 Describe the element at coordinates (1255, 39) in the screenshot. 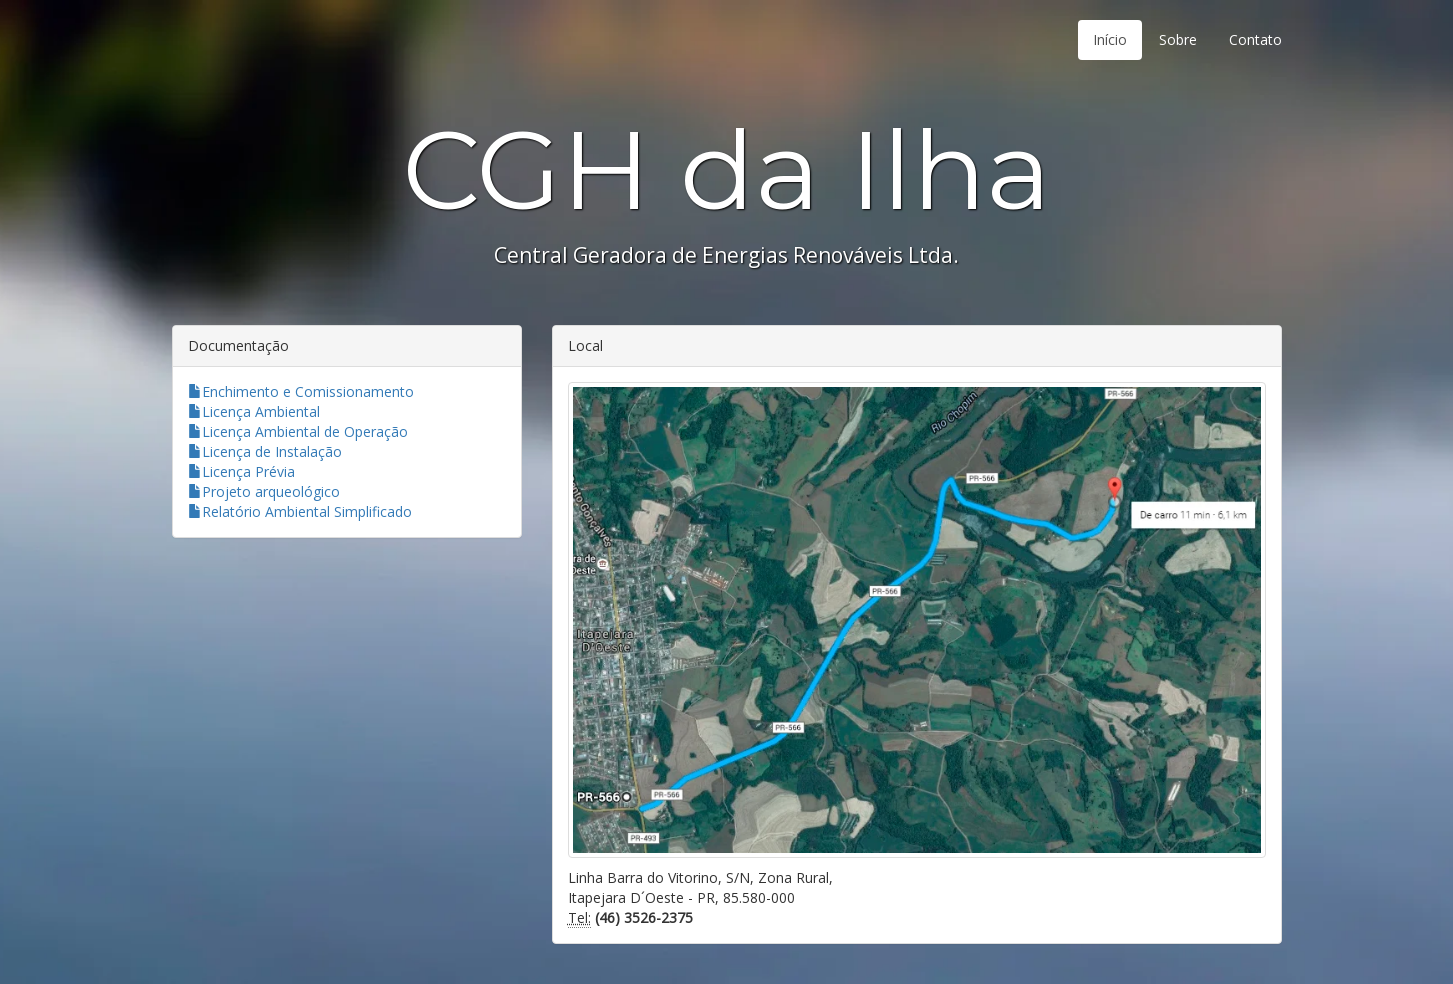

I see `Contato` at that location.